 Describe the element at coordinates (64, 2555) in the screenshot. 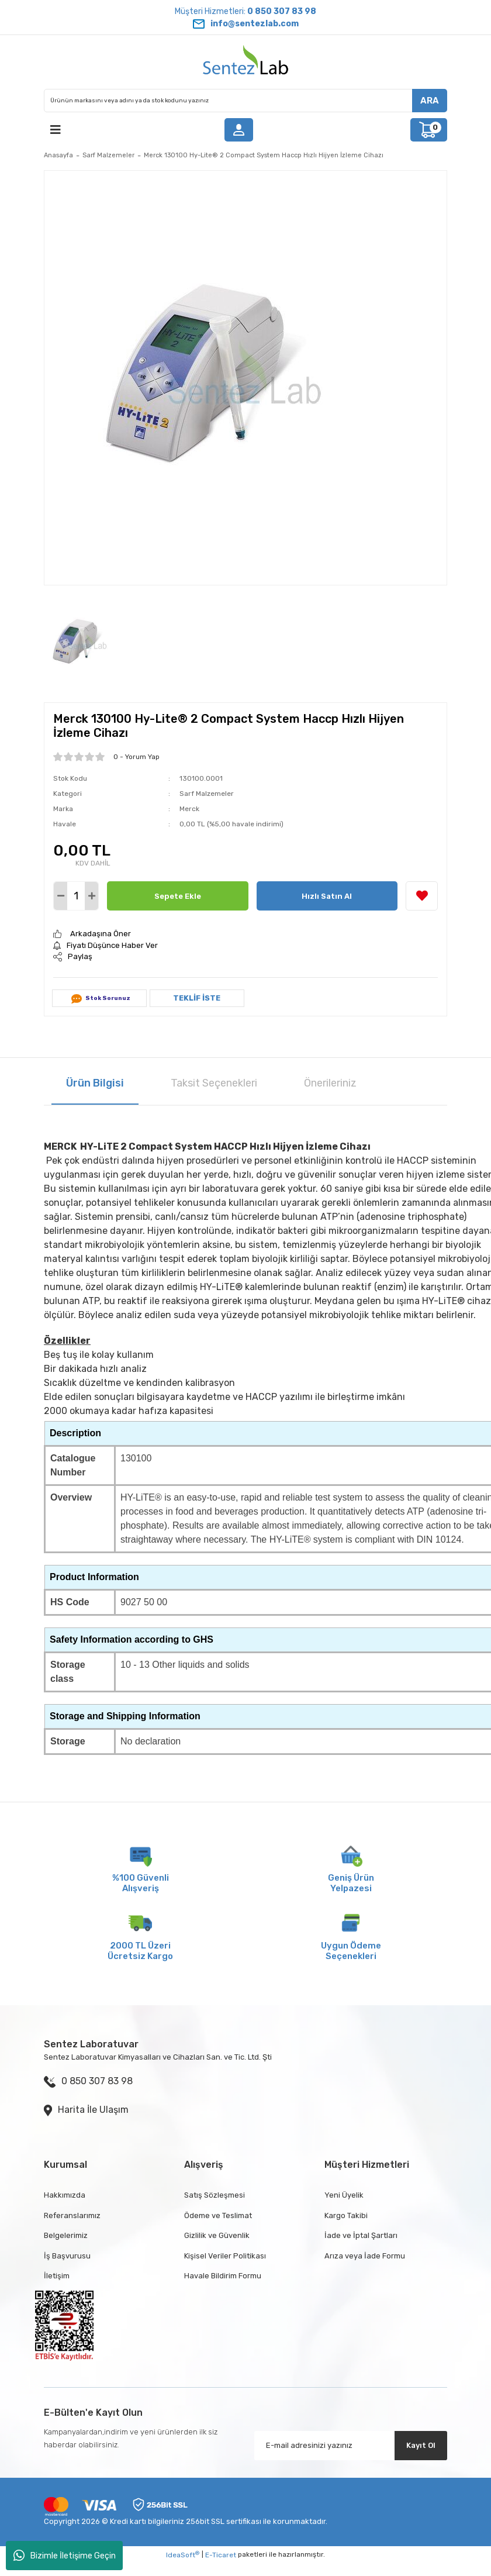

I see `Bizimle İletişime Geçin` at that location.